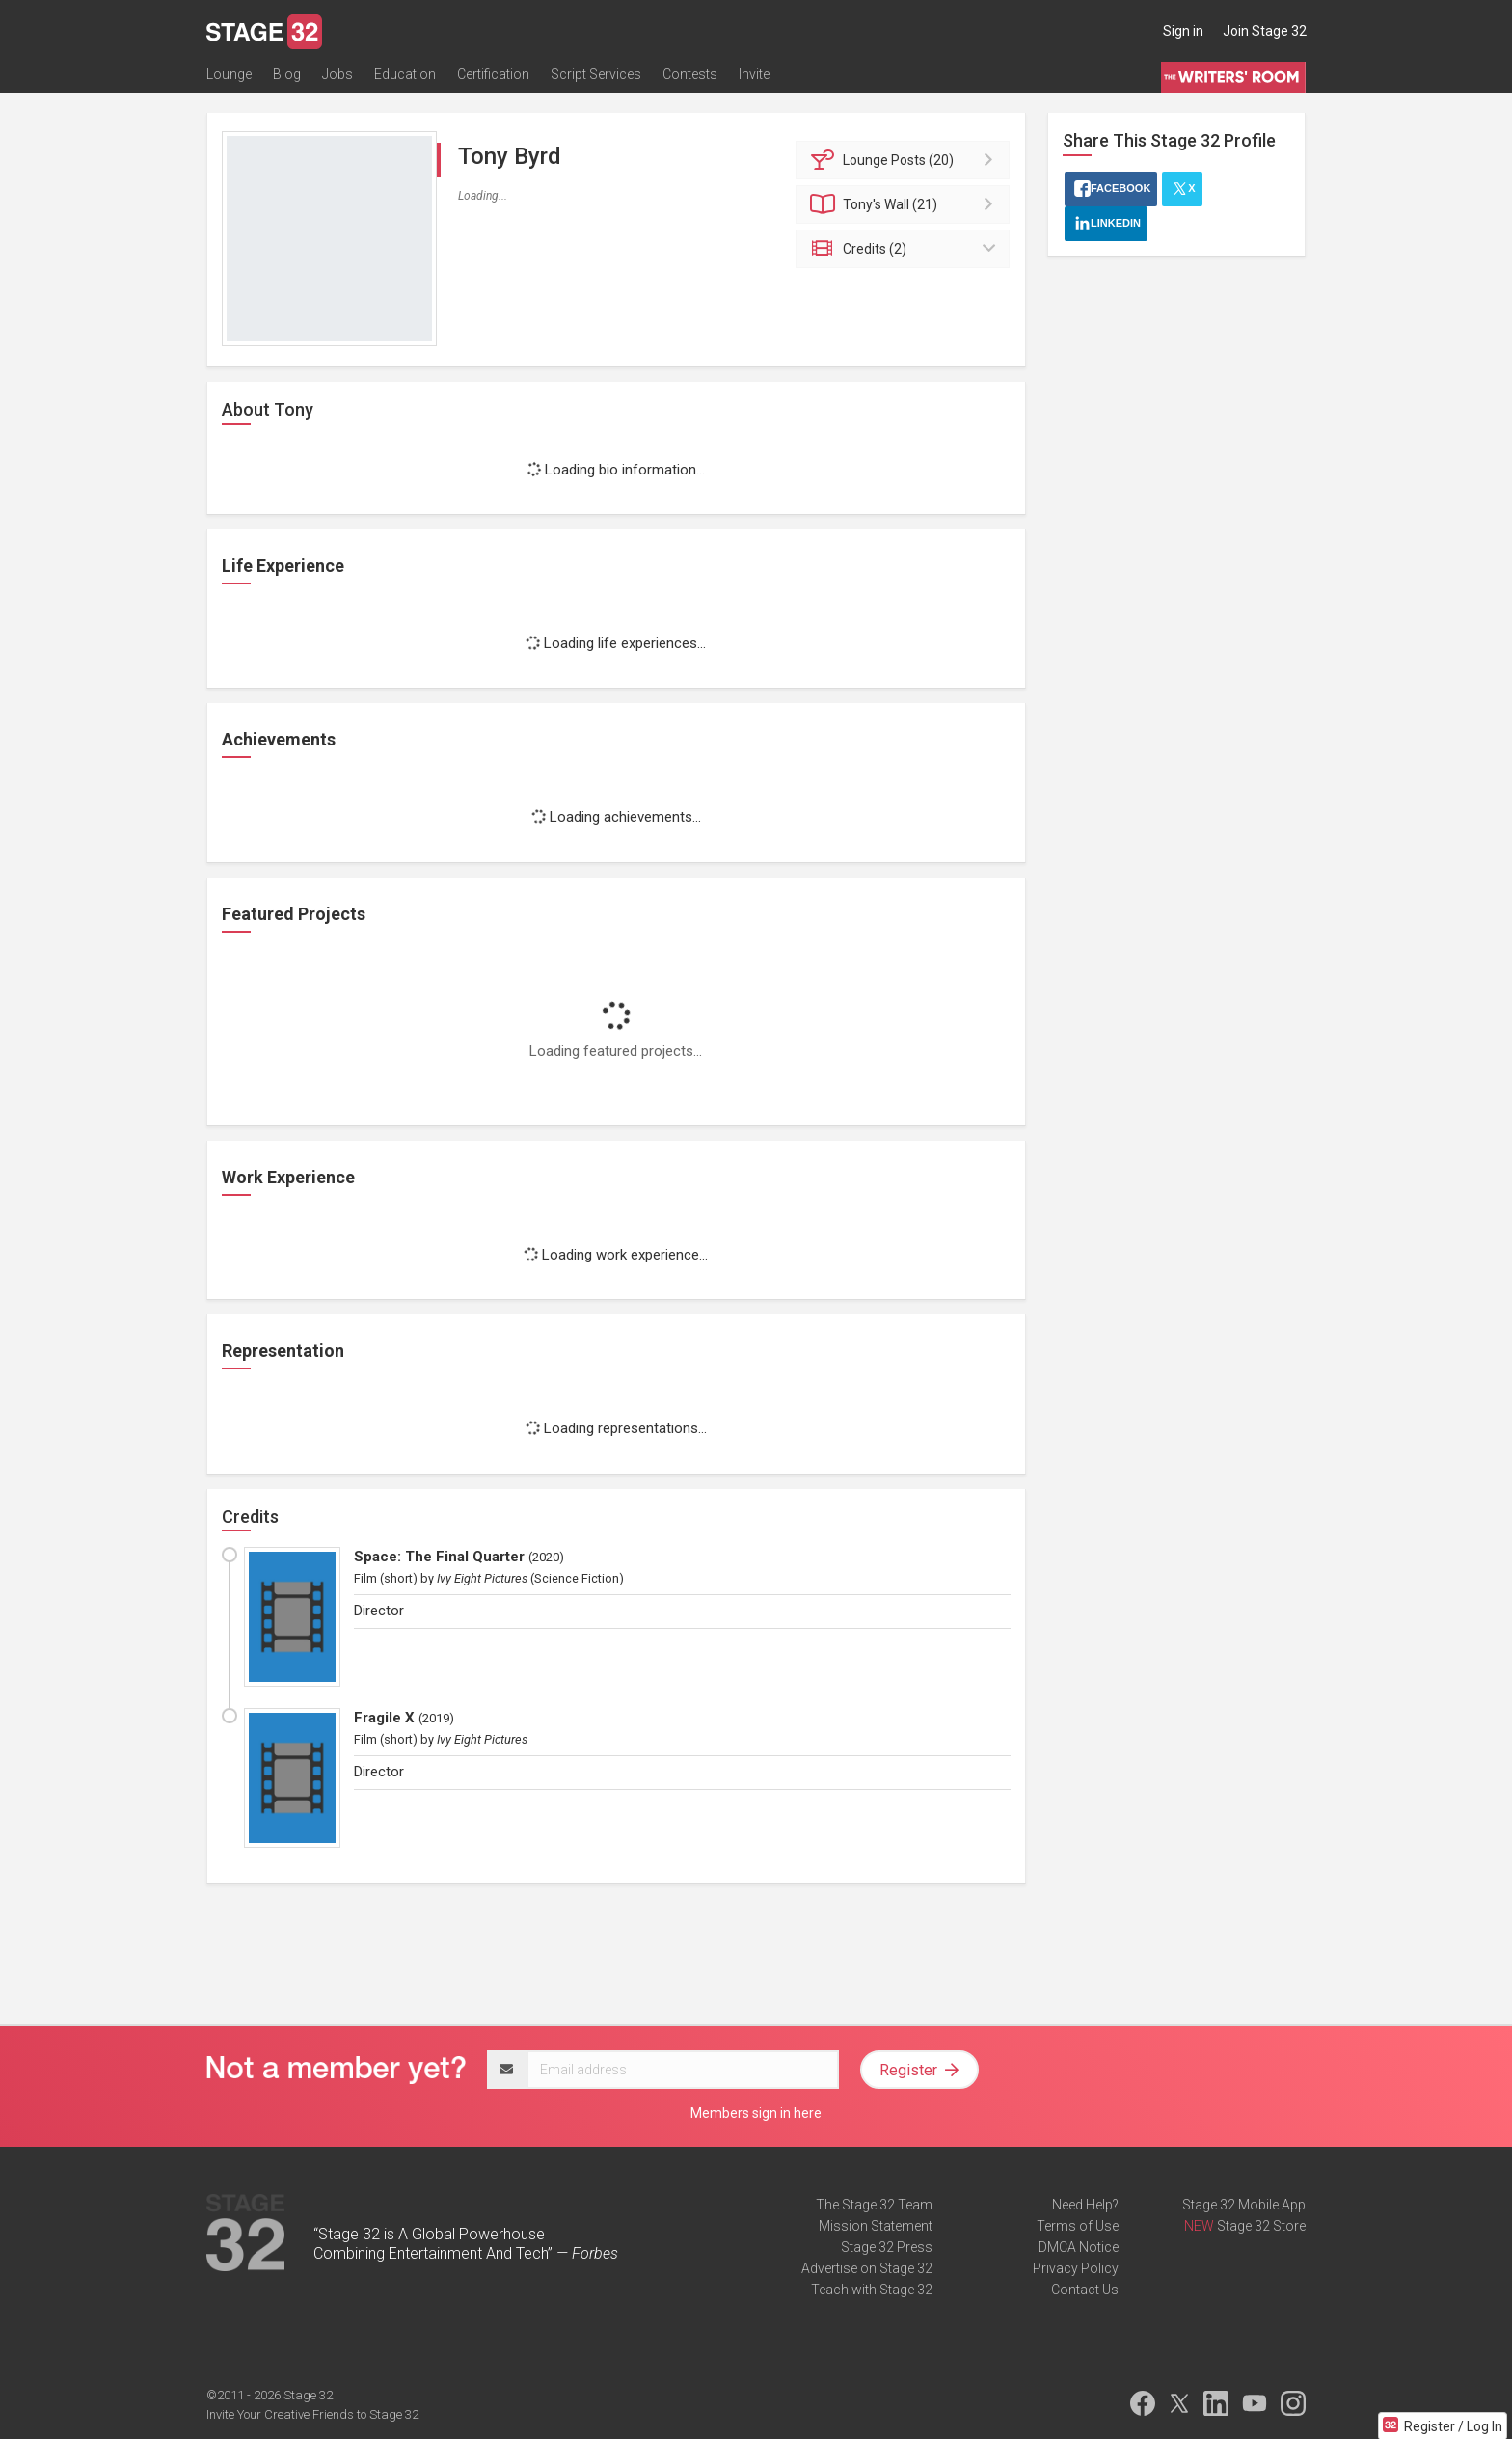 The image size is (1512, 2439). I want to click on Need Help?, so click(1085, 2204).